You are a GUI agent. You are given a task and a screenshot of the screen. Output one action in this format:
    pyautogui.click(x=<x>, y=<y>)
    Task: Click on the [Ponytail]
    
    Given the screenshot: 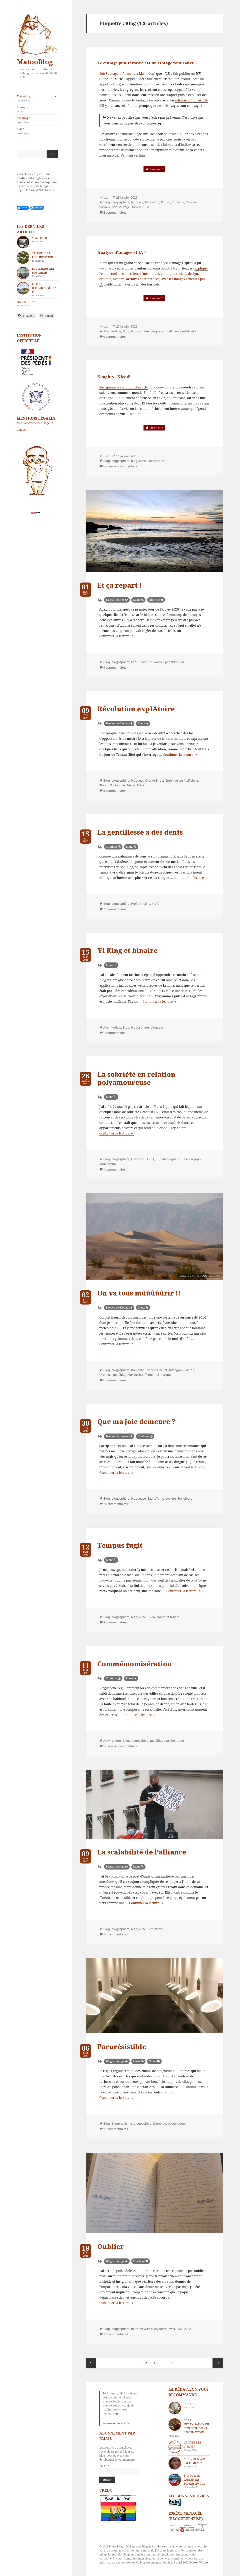 What is the action you would take?
    pyautogui.click(x=174, y=2408)
    